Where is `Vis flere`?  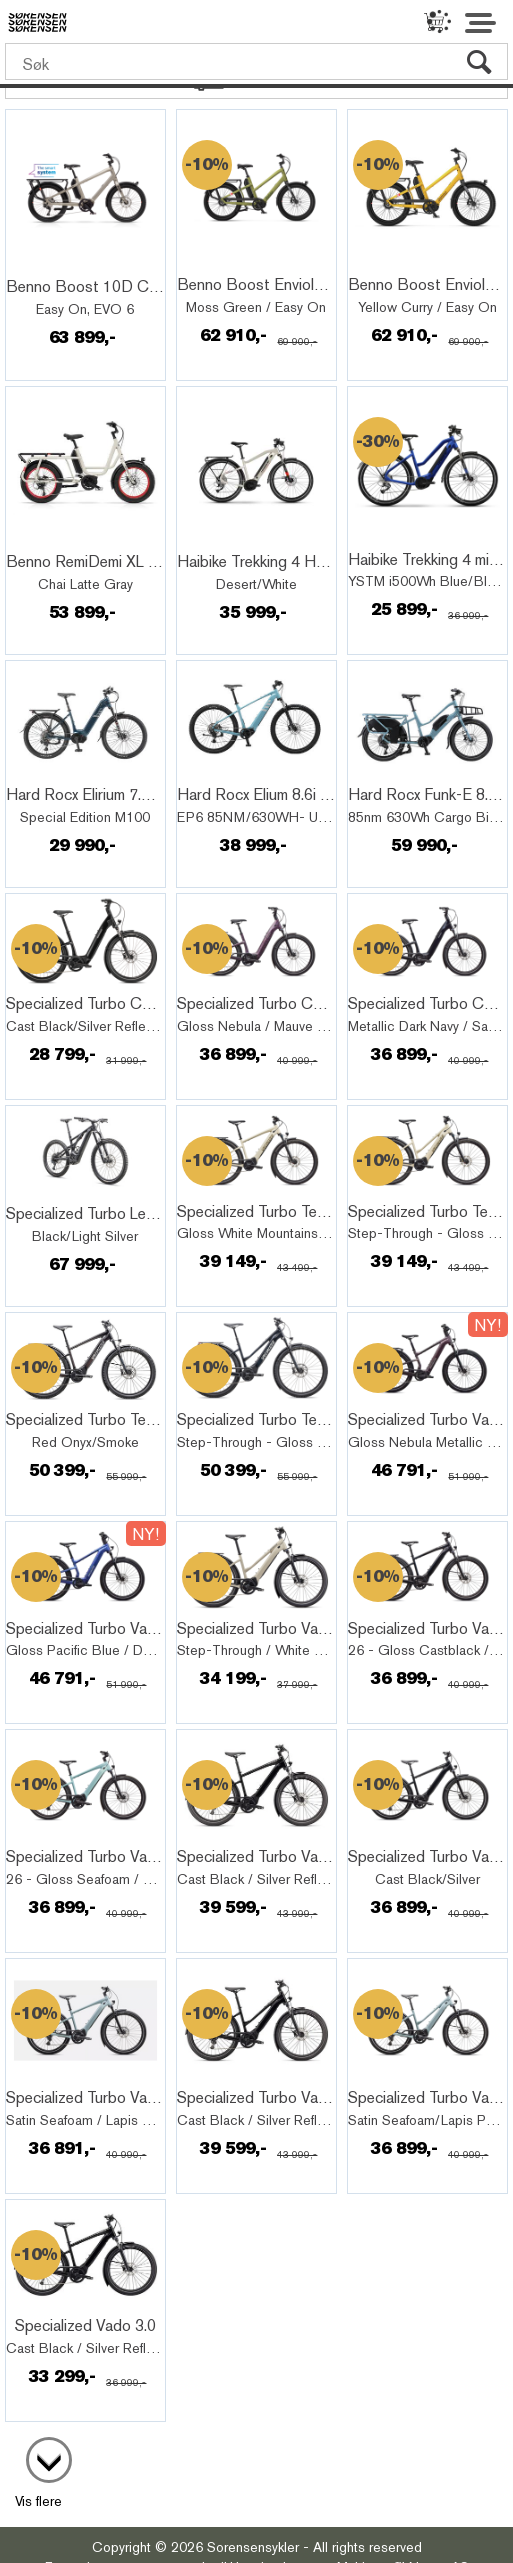
Vis flere is located at coordinates (38, 2501).